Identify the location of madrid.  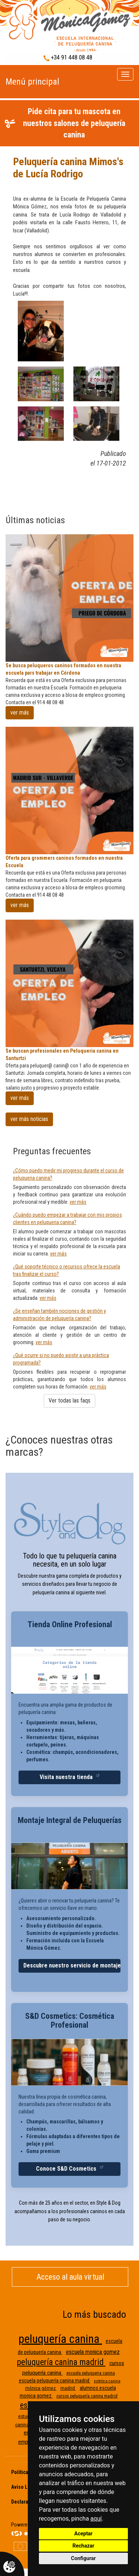
(68, 2388).